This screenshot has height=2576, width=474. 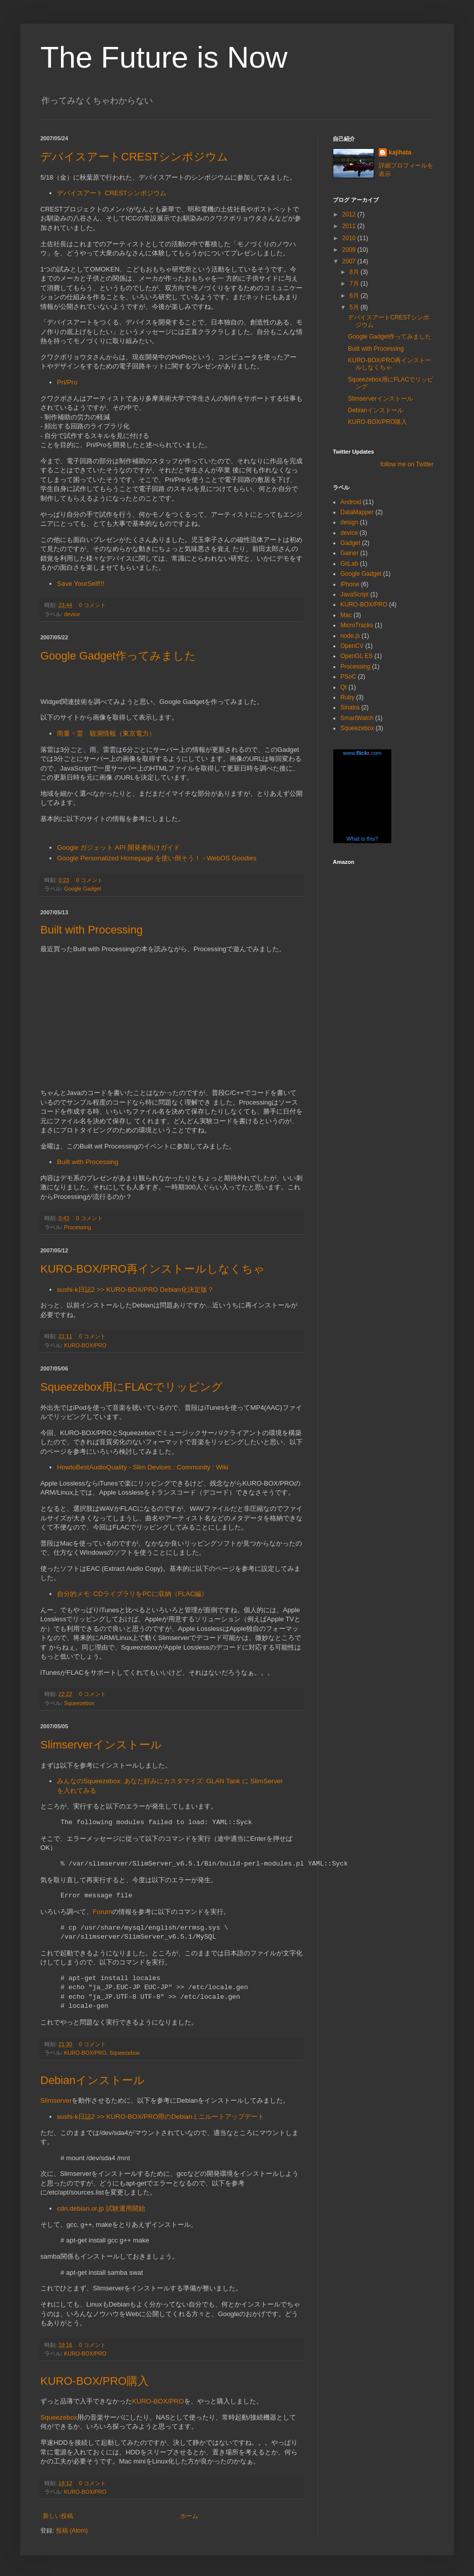 I want to click on 新しい投稿, so click(x=58, y=2515).